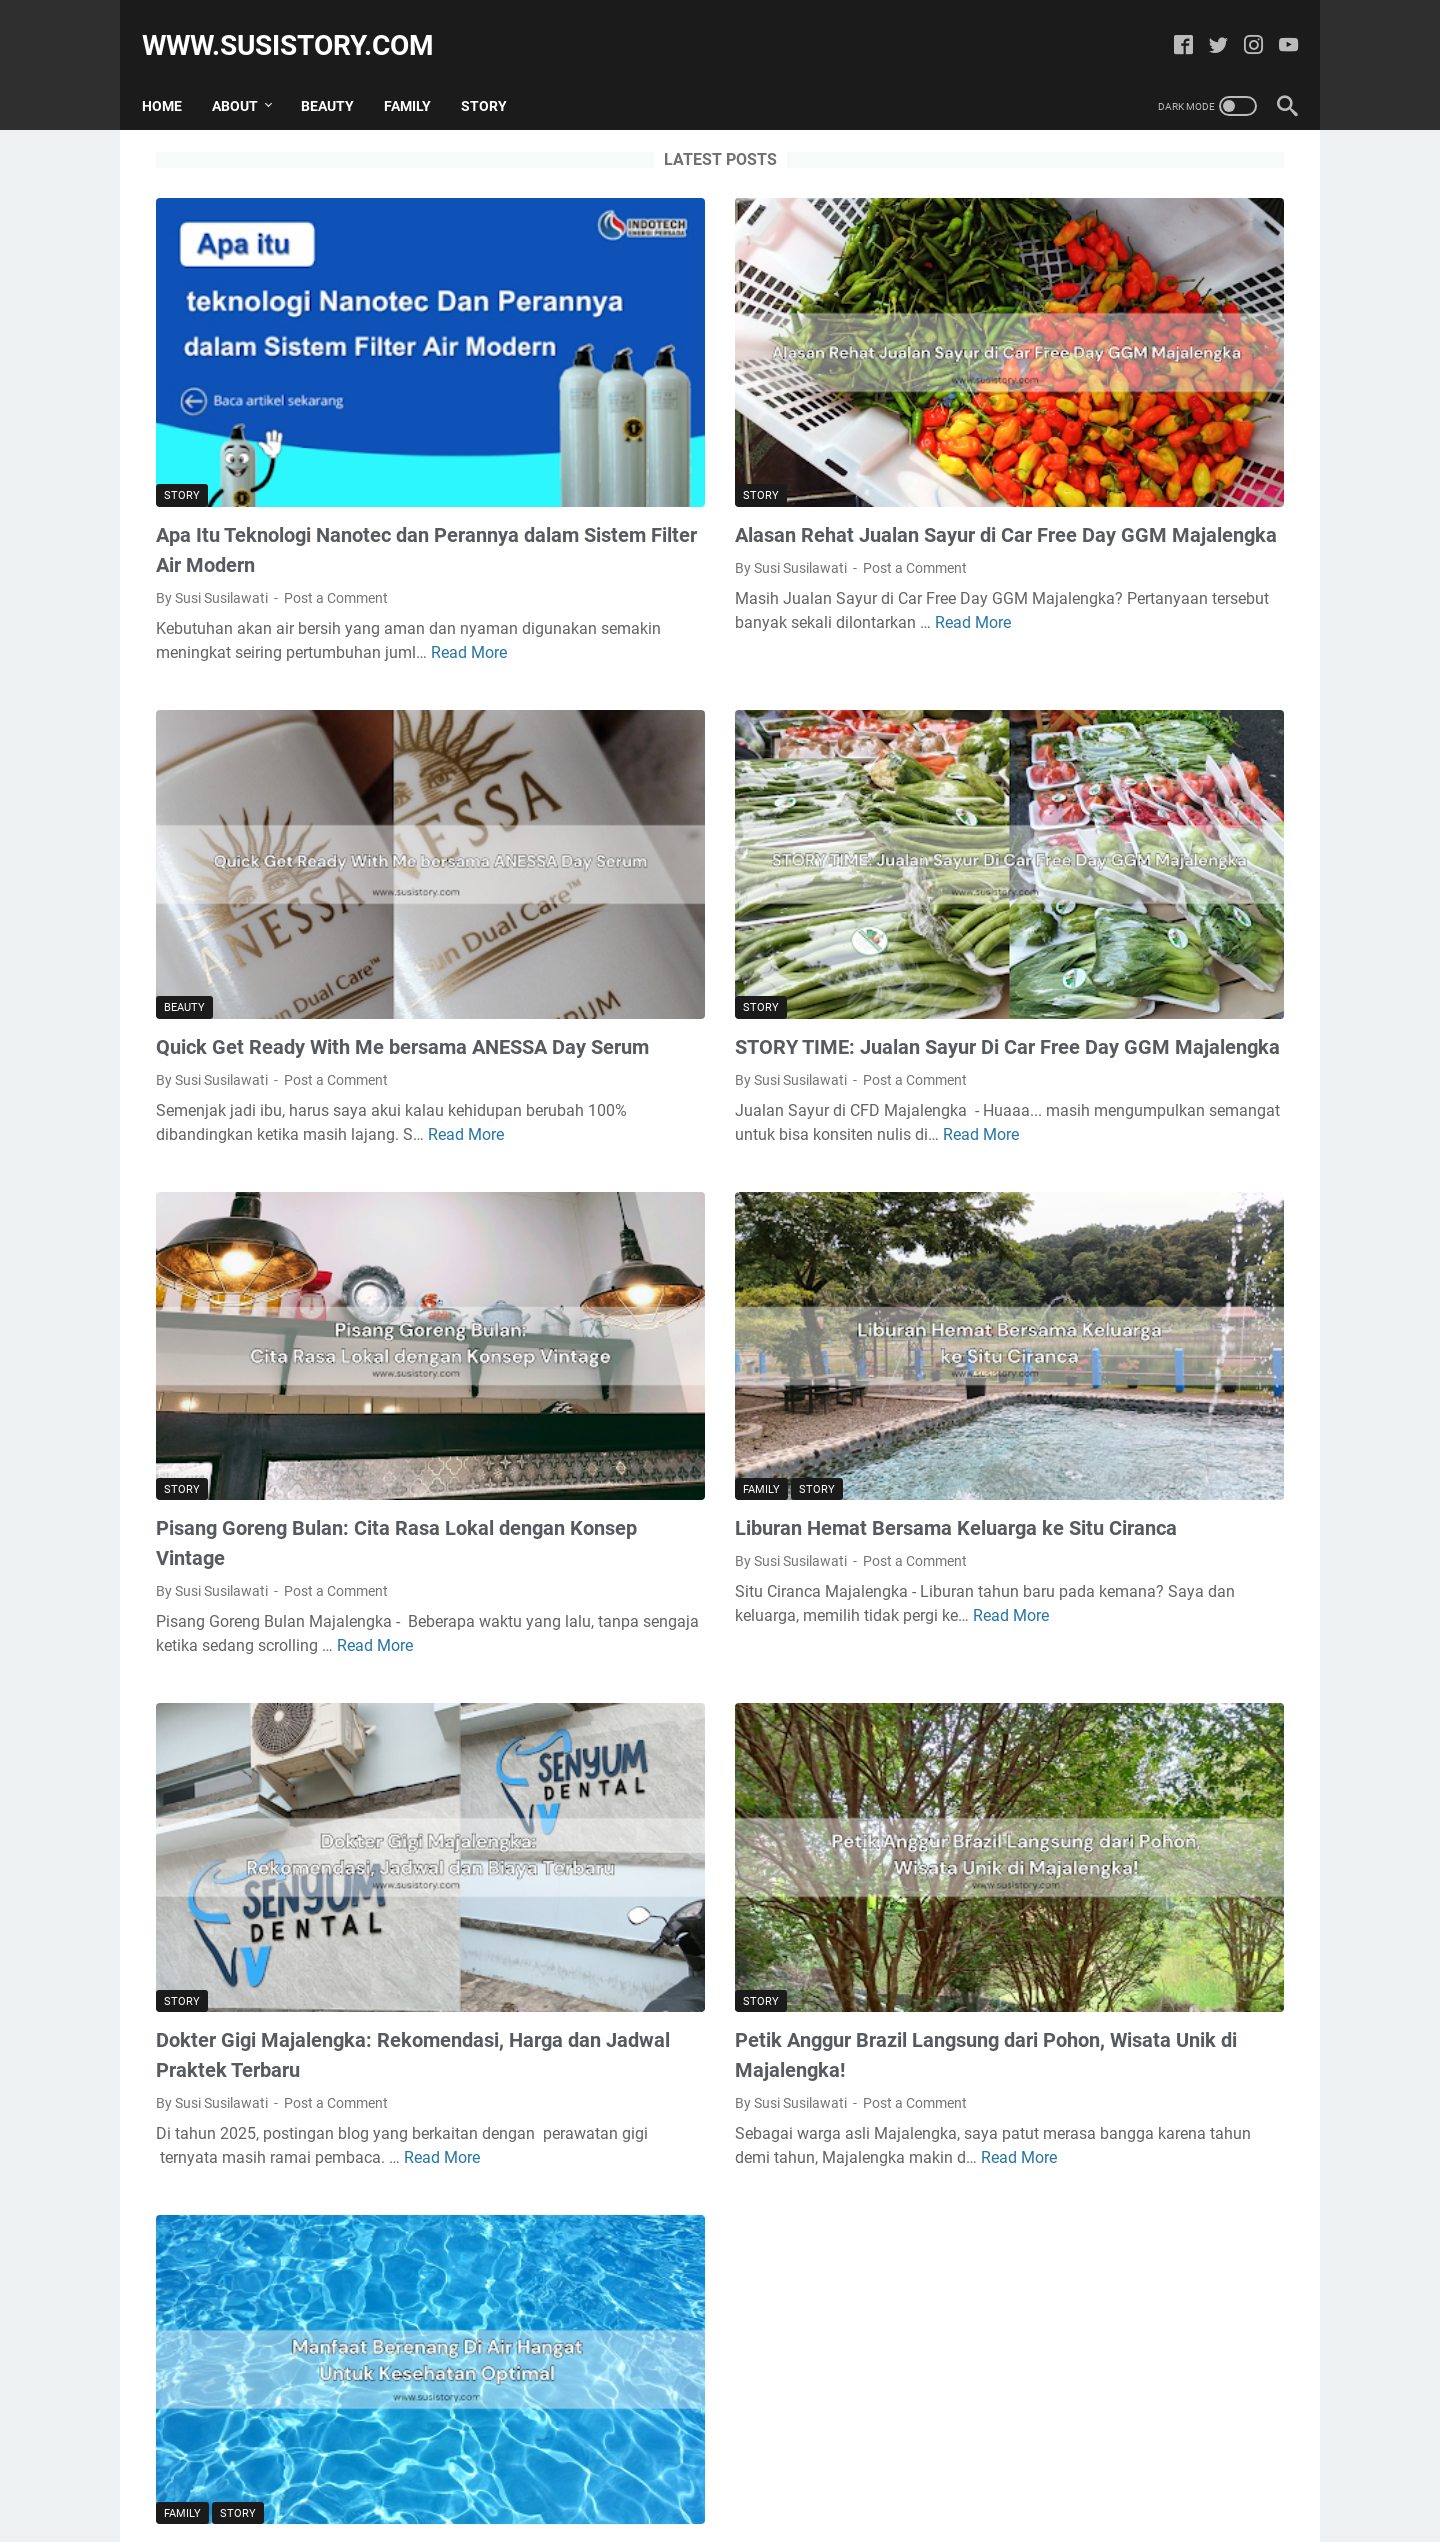 The height and width of the screenshot is (2542, 1440). Describe the element at coordinates (249, 72) in the screenshot. I see `About` at that location.